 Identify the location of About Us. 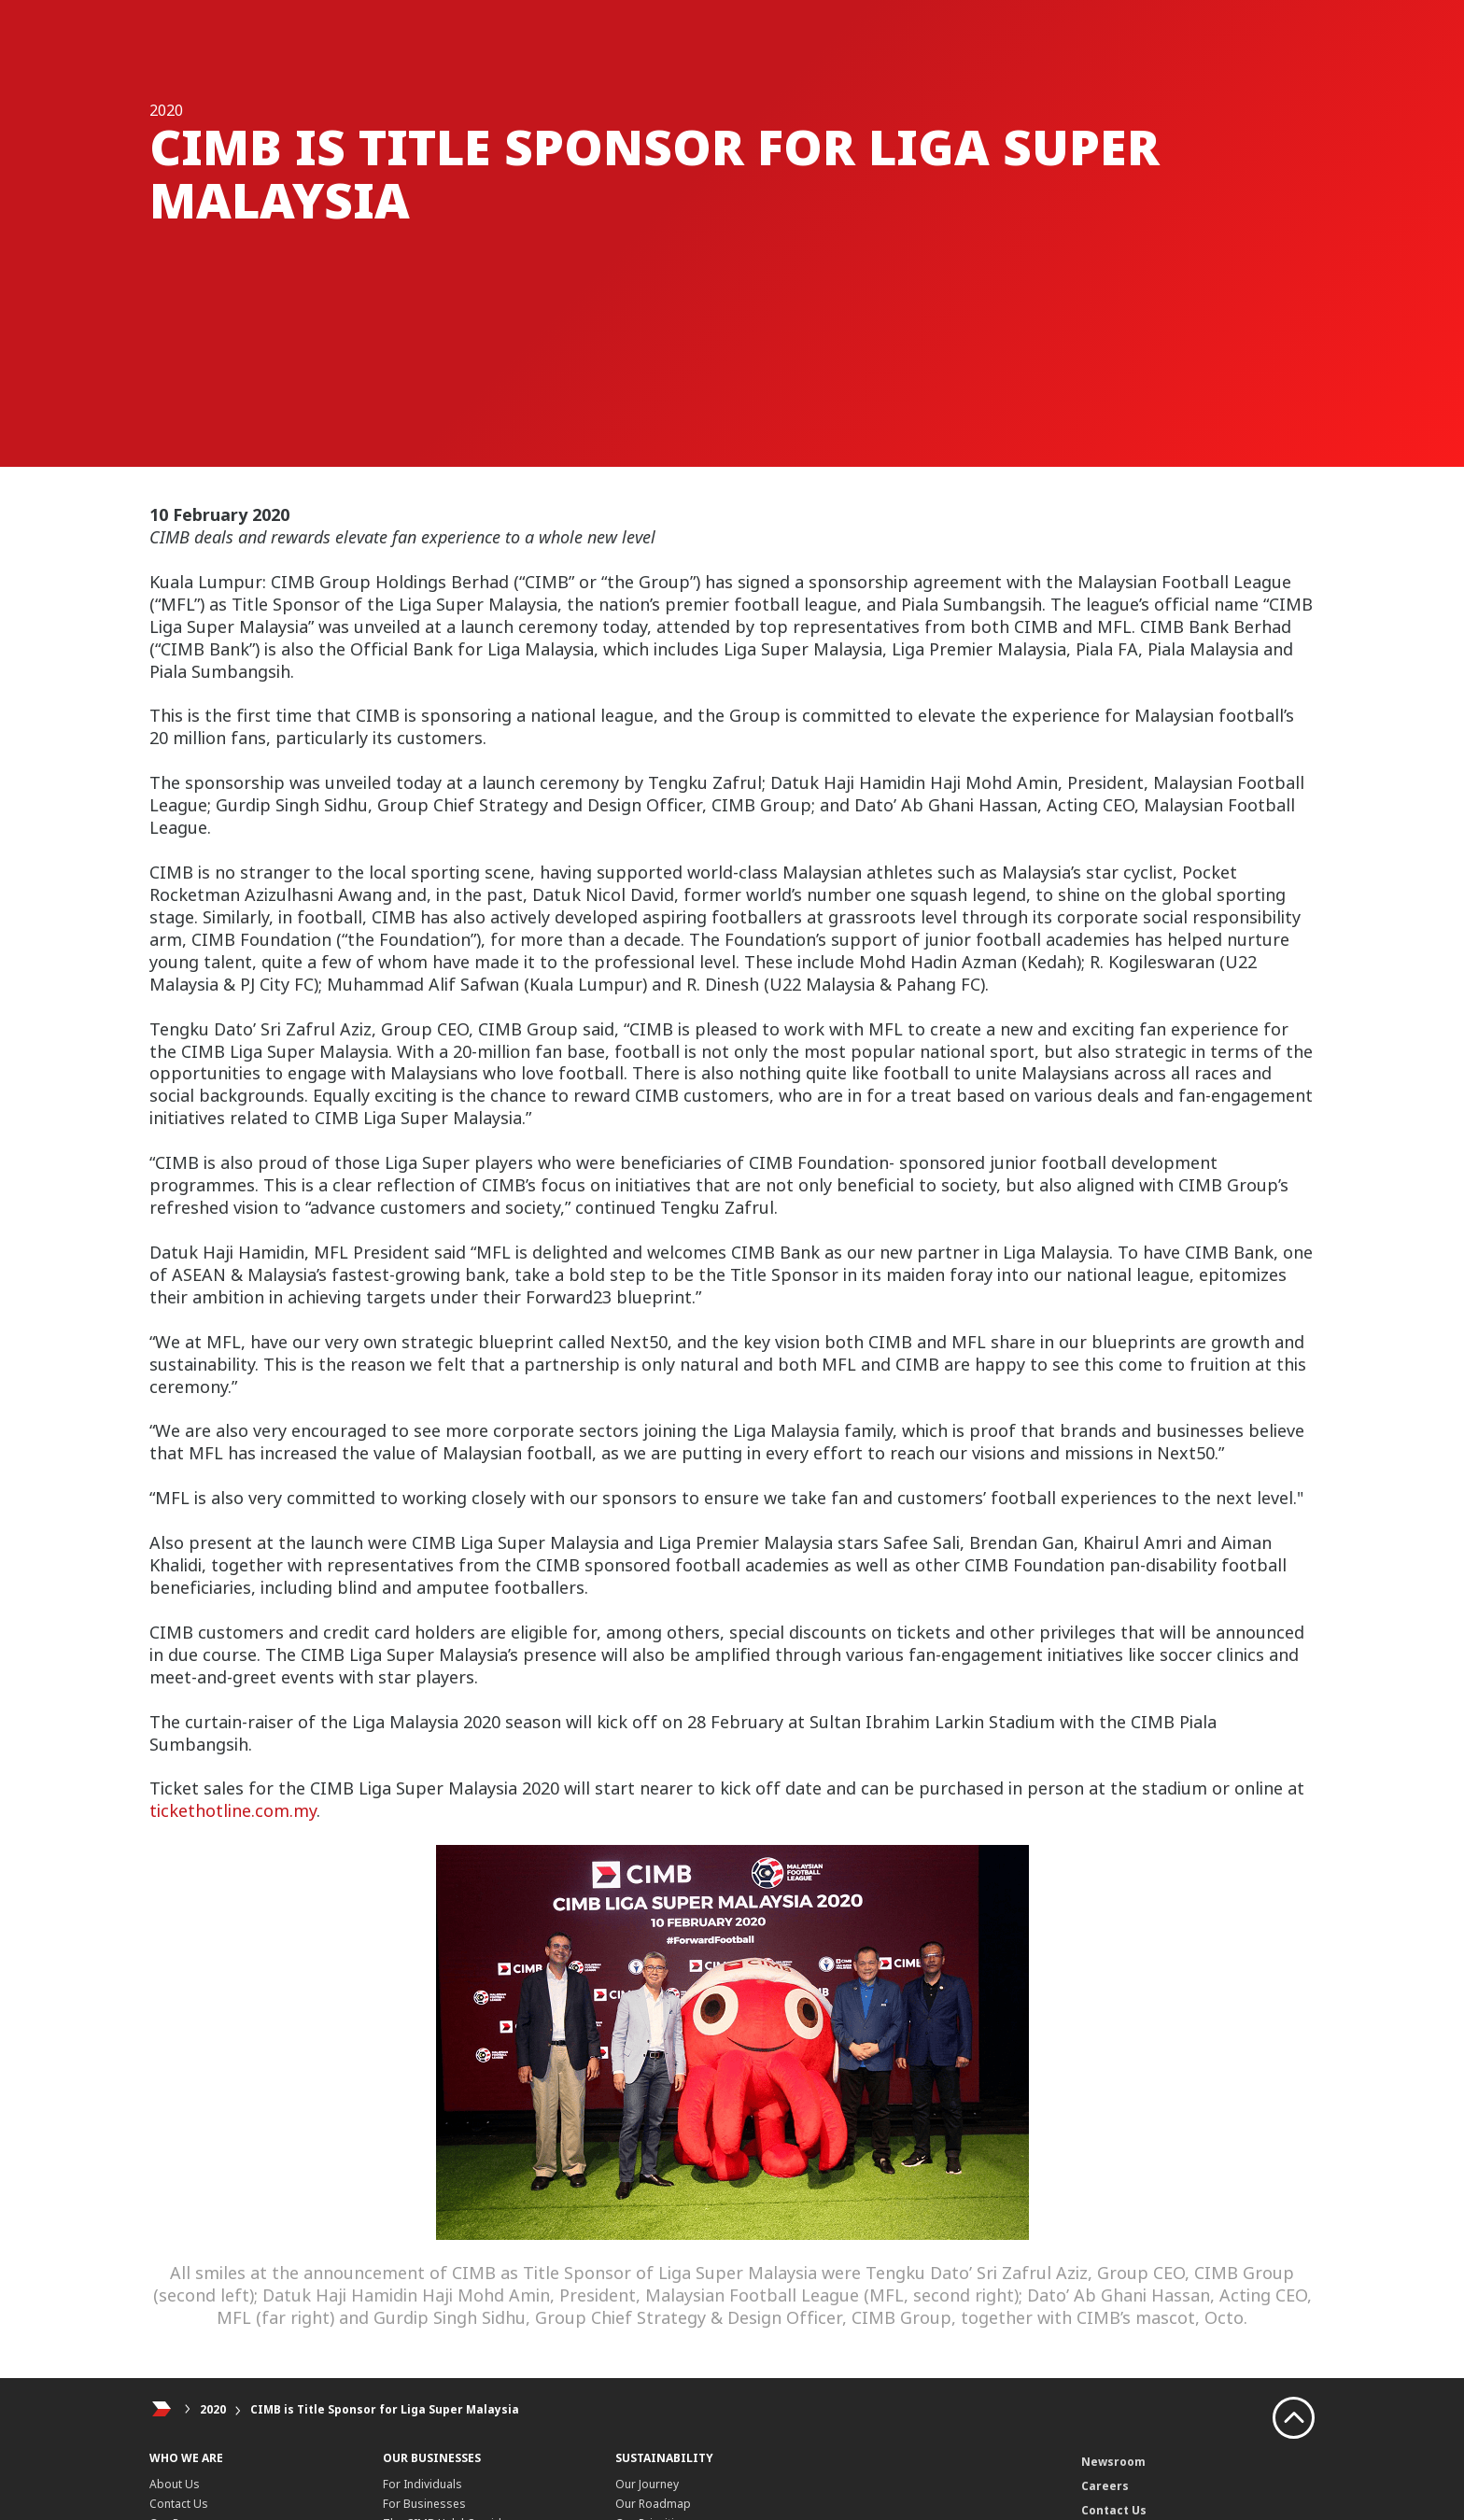
(174, 2484).